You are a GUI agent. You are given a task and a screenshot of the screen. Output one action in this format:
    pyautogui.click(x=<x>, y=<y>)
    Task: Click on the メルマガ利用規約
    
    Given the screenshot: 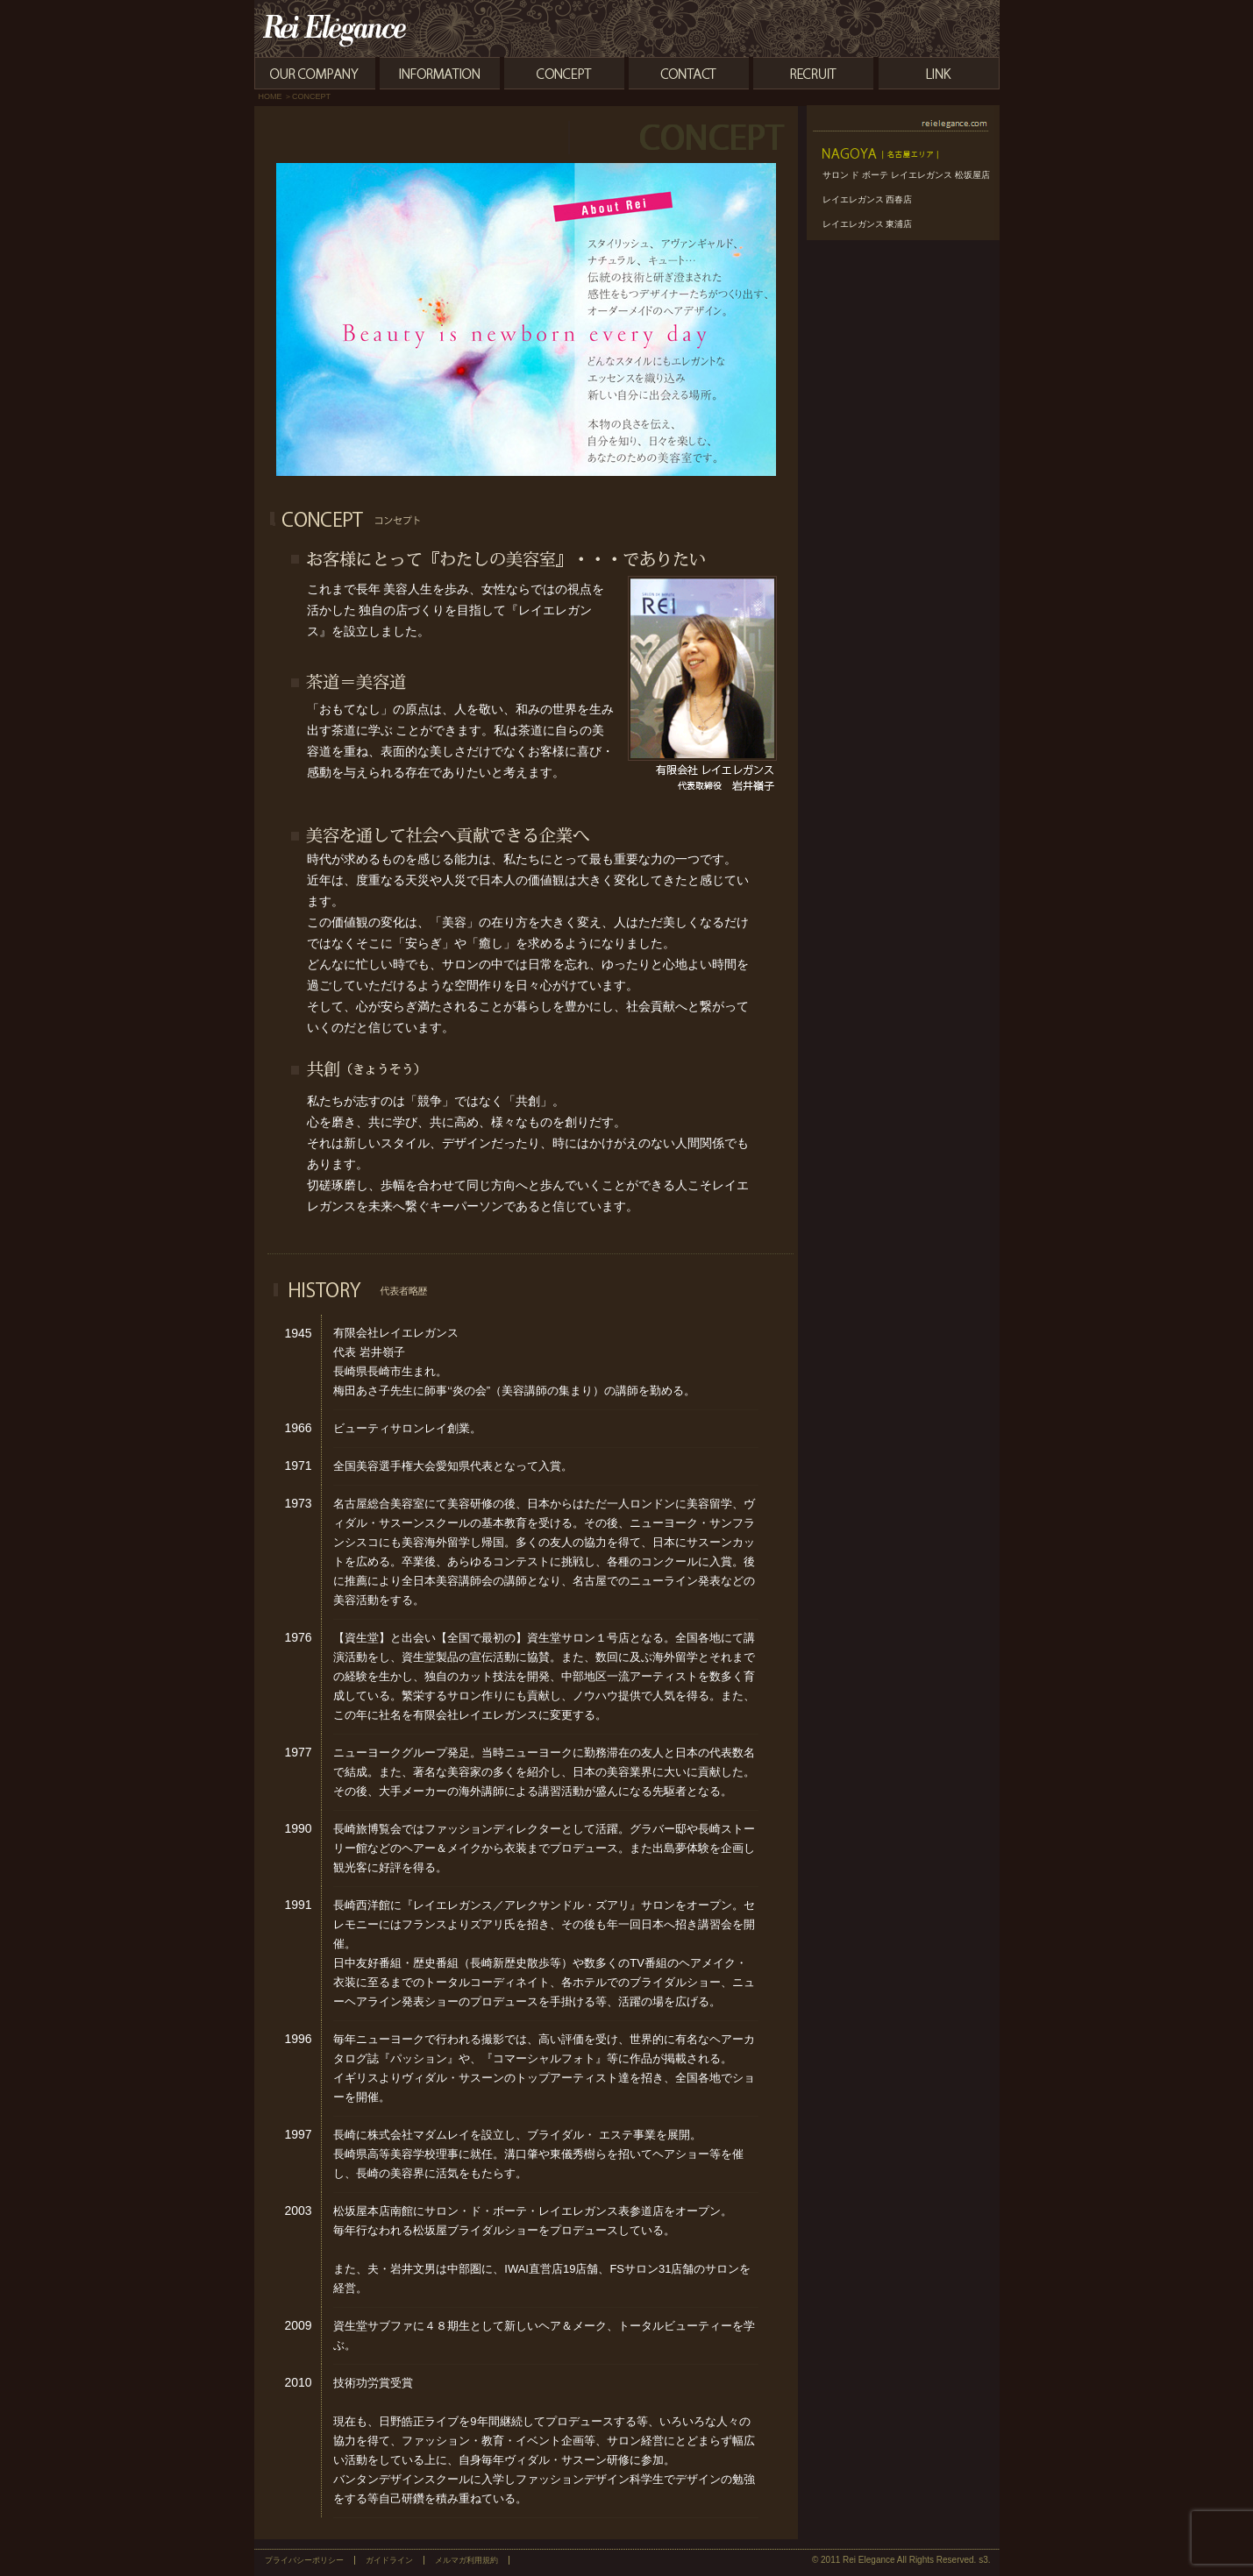 What is the action you would take?
    pyautogui.click(x=466, y=2560)
    